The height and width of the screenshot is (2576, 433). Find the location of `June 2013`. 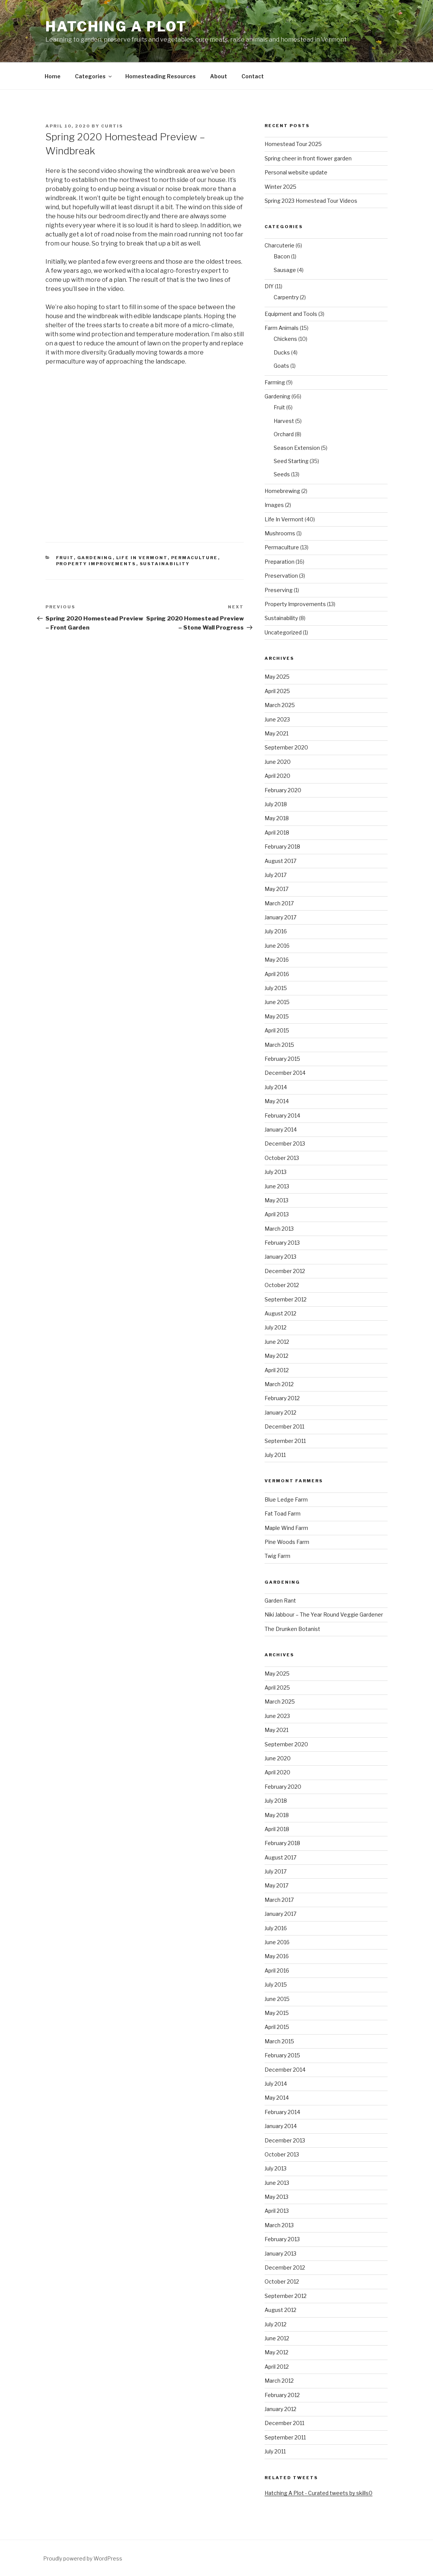

June 2013 is located at coordinates (277, 1186).